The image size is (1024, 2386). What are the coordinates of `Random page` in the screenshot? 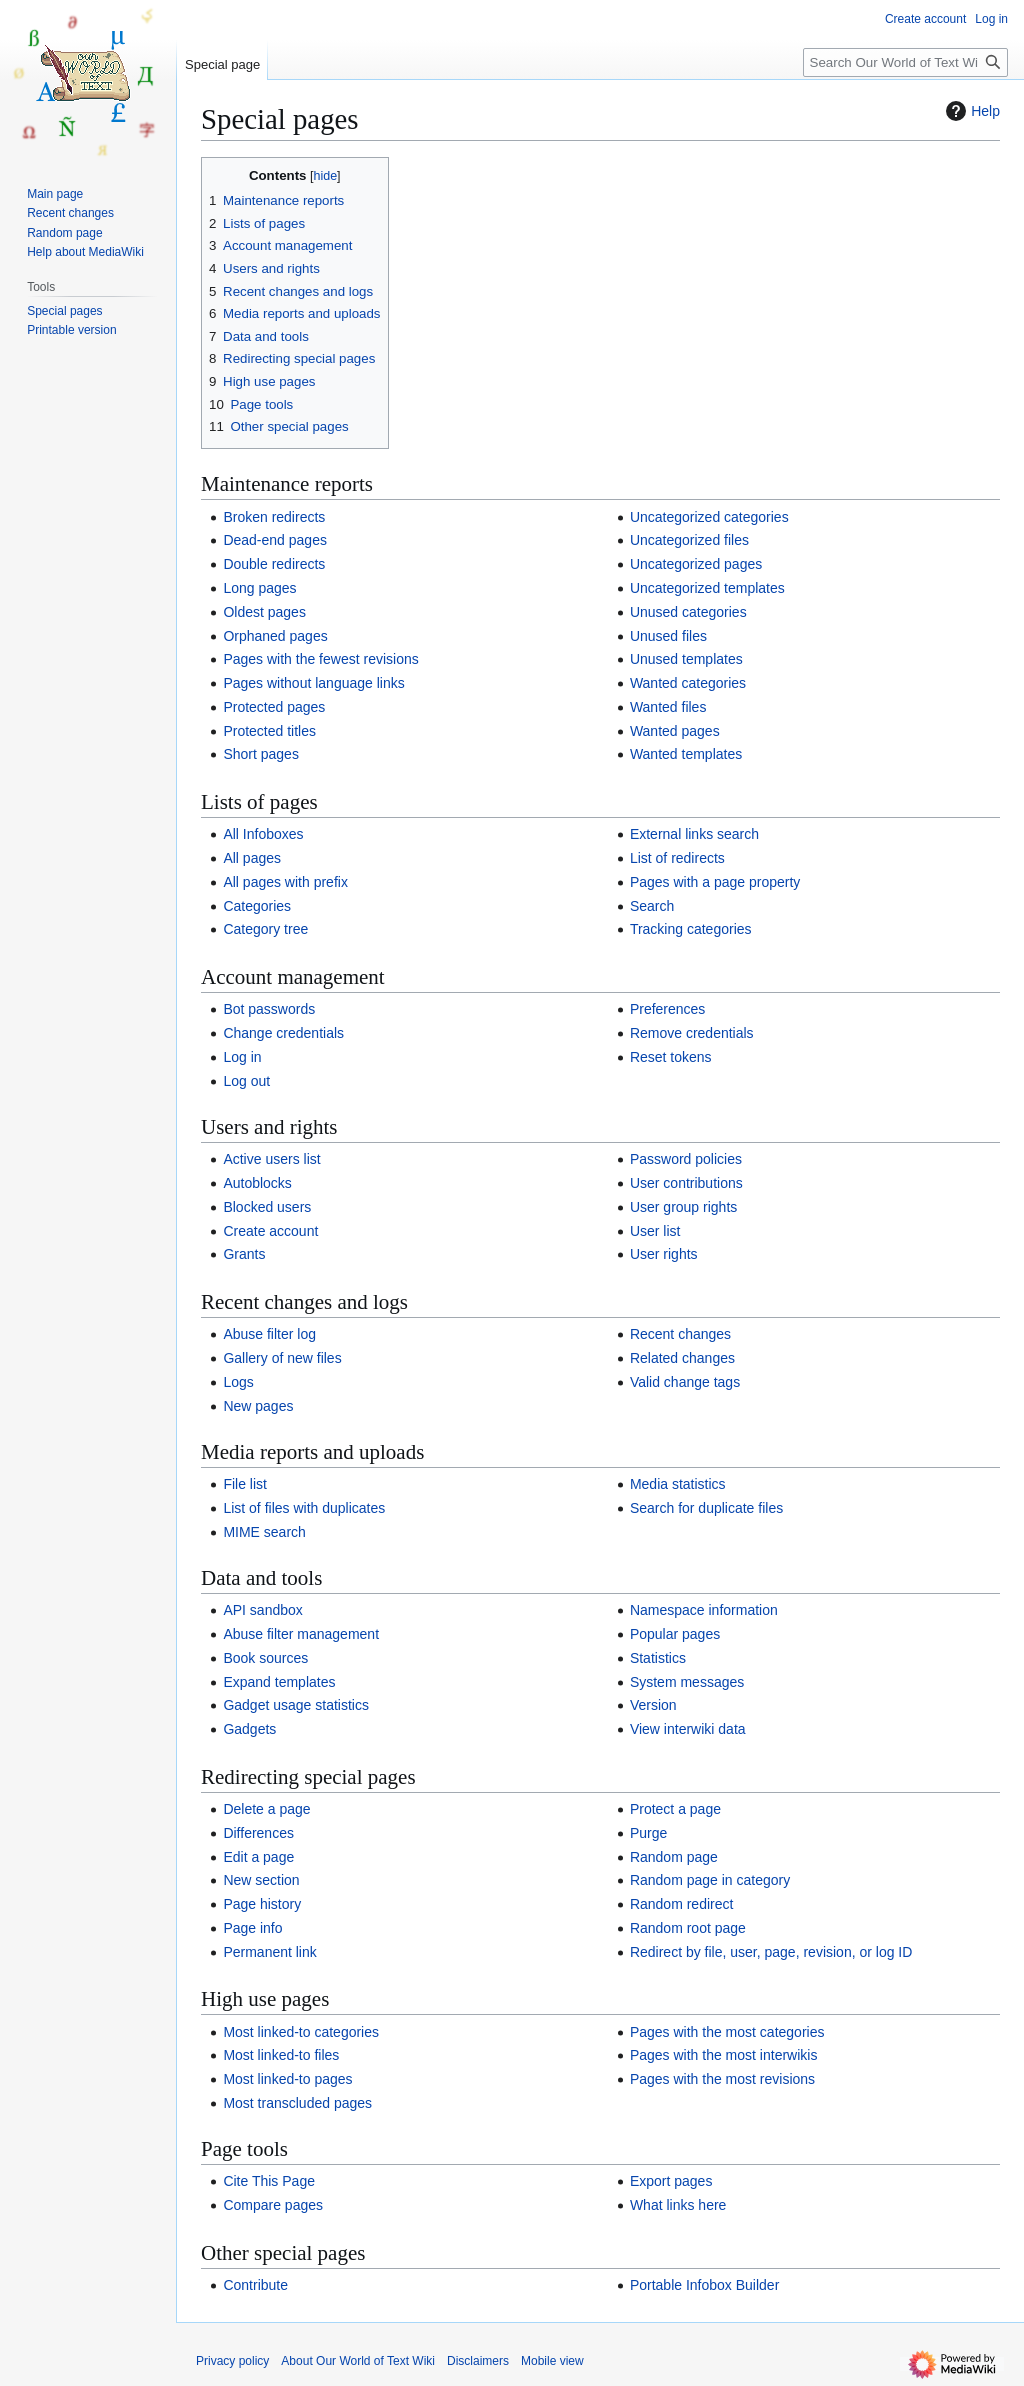 It's located at (674, 1857).